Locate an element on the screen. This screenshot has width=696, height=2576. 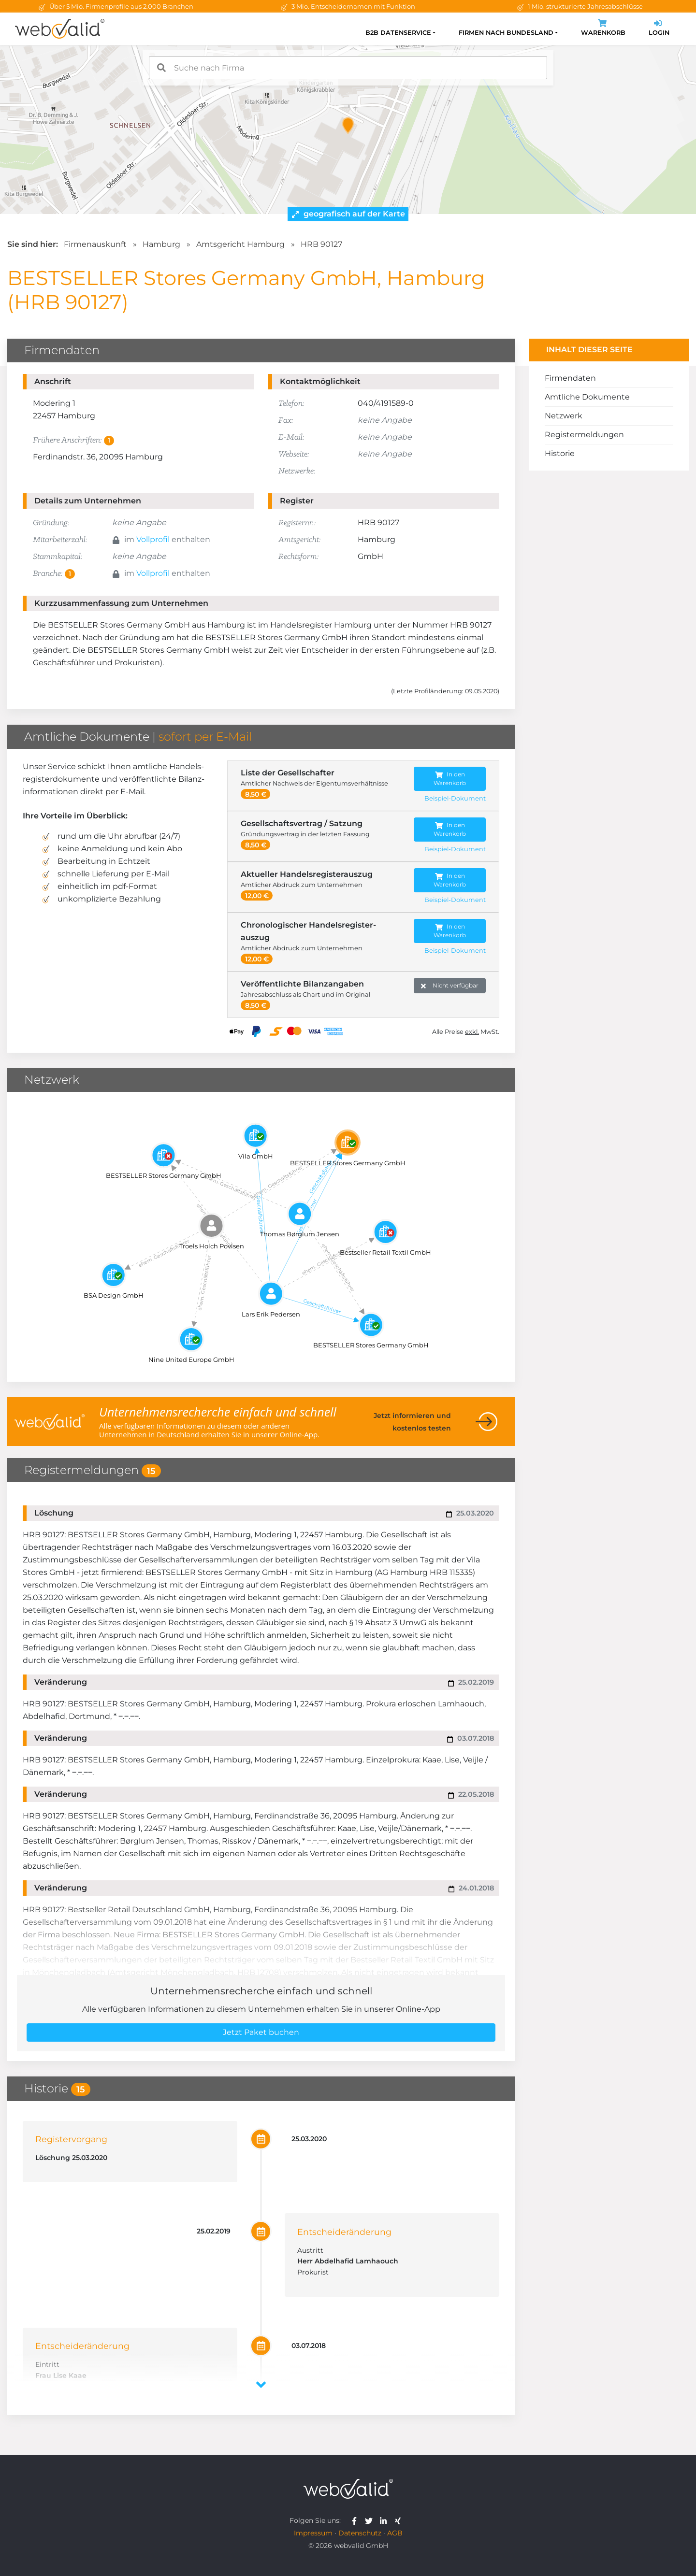
[webvalid twitter] is located at coordinates (371, 2520).